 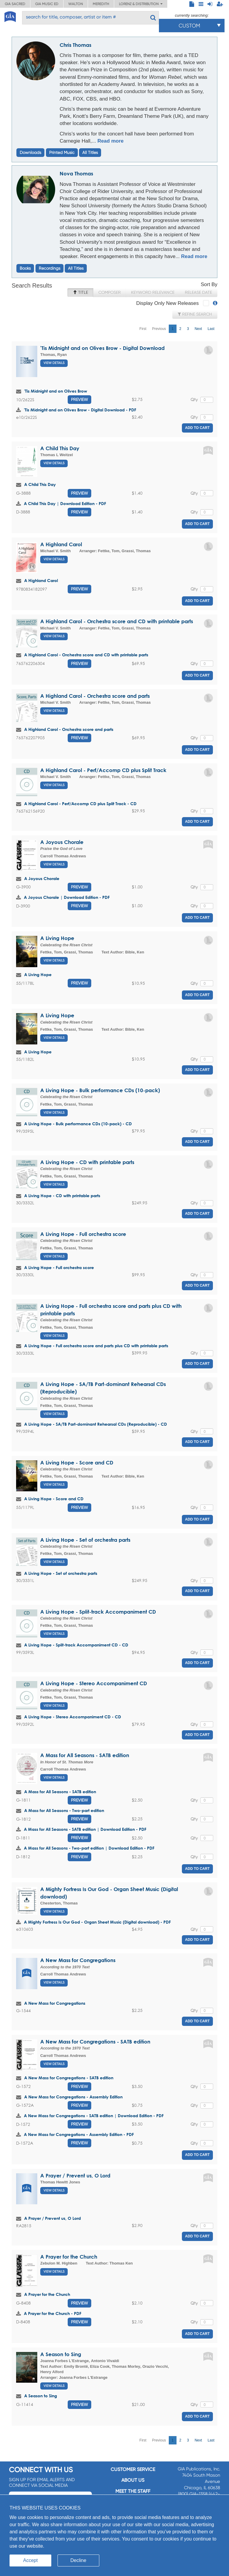 What do you see at coordinates (62, 152) in the screenshot?
I see `Printed Music` at bounding box center [62, 152].